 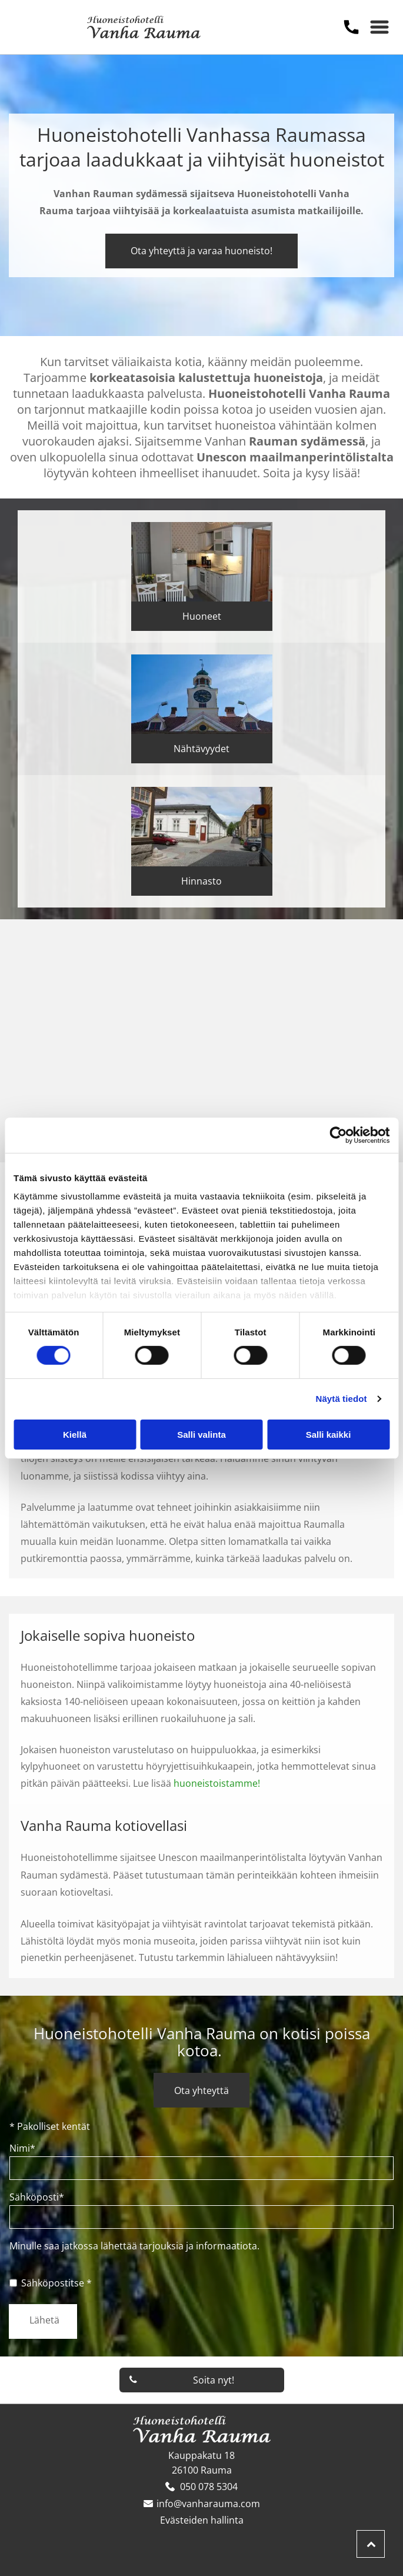 What do you see at coordinates (209, 2486) in the screenshot?
I see `050 078 5304` at bounding box center [209, 2486].